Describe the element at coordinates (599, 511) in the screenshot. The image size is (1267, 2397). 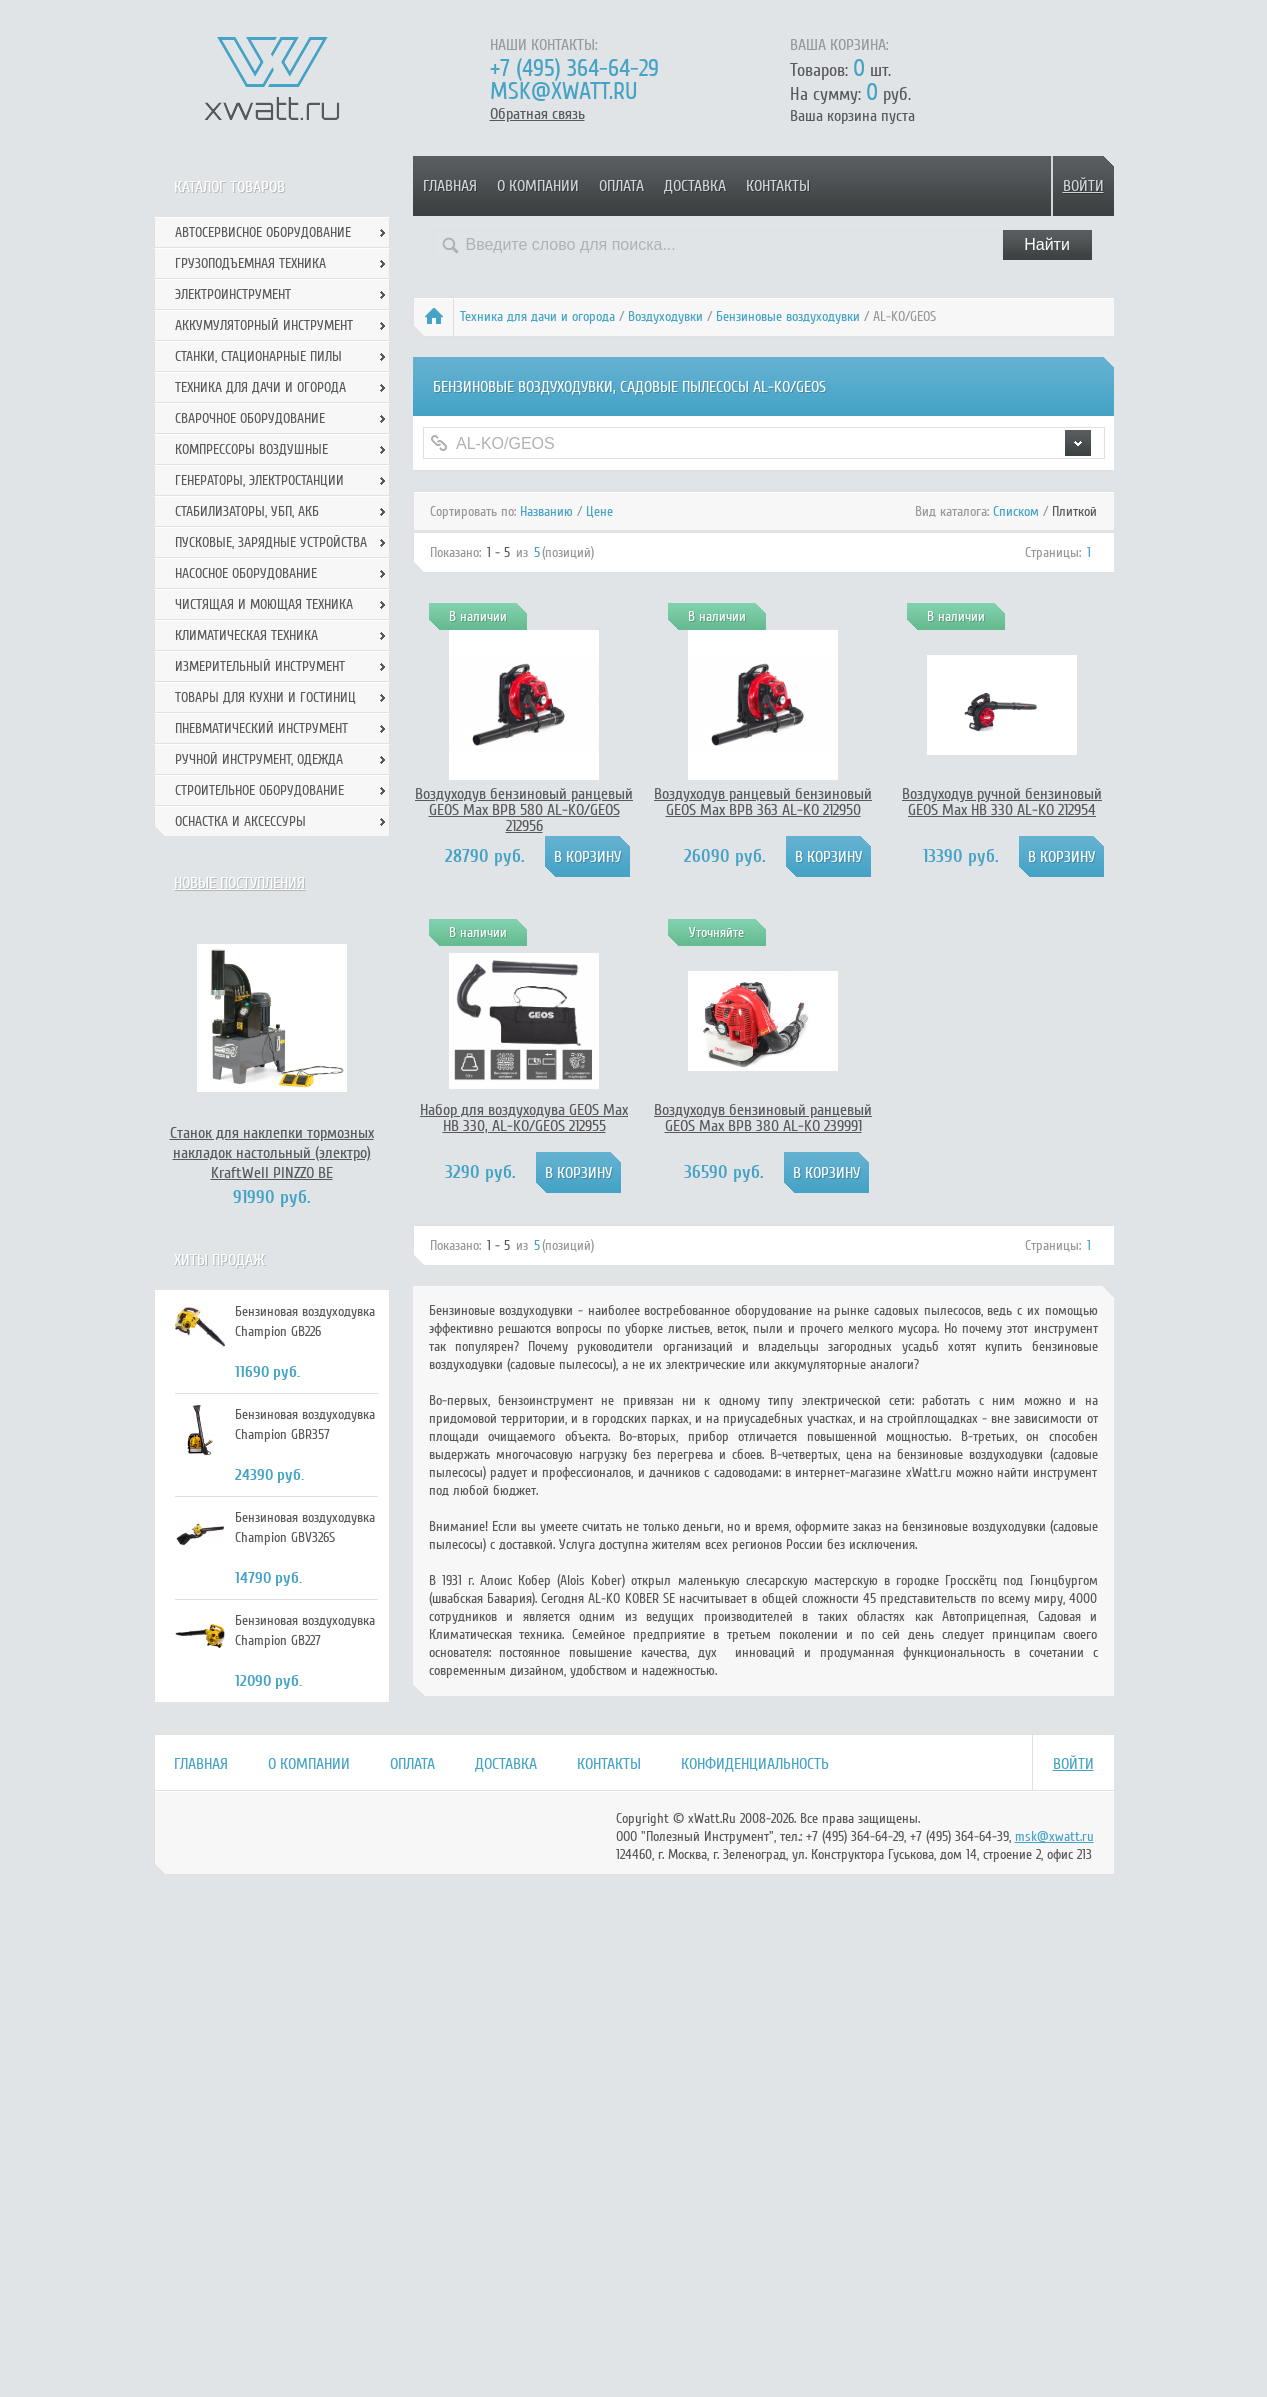
I see `Цене` at that location.